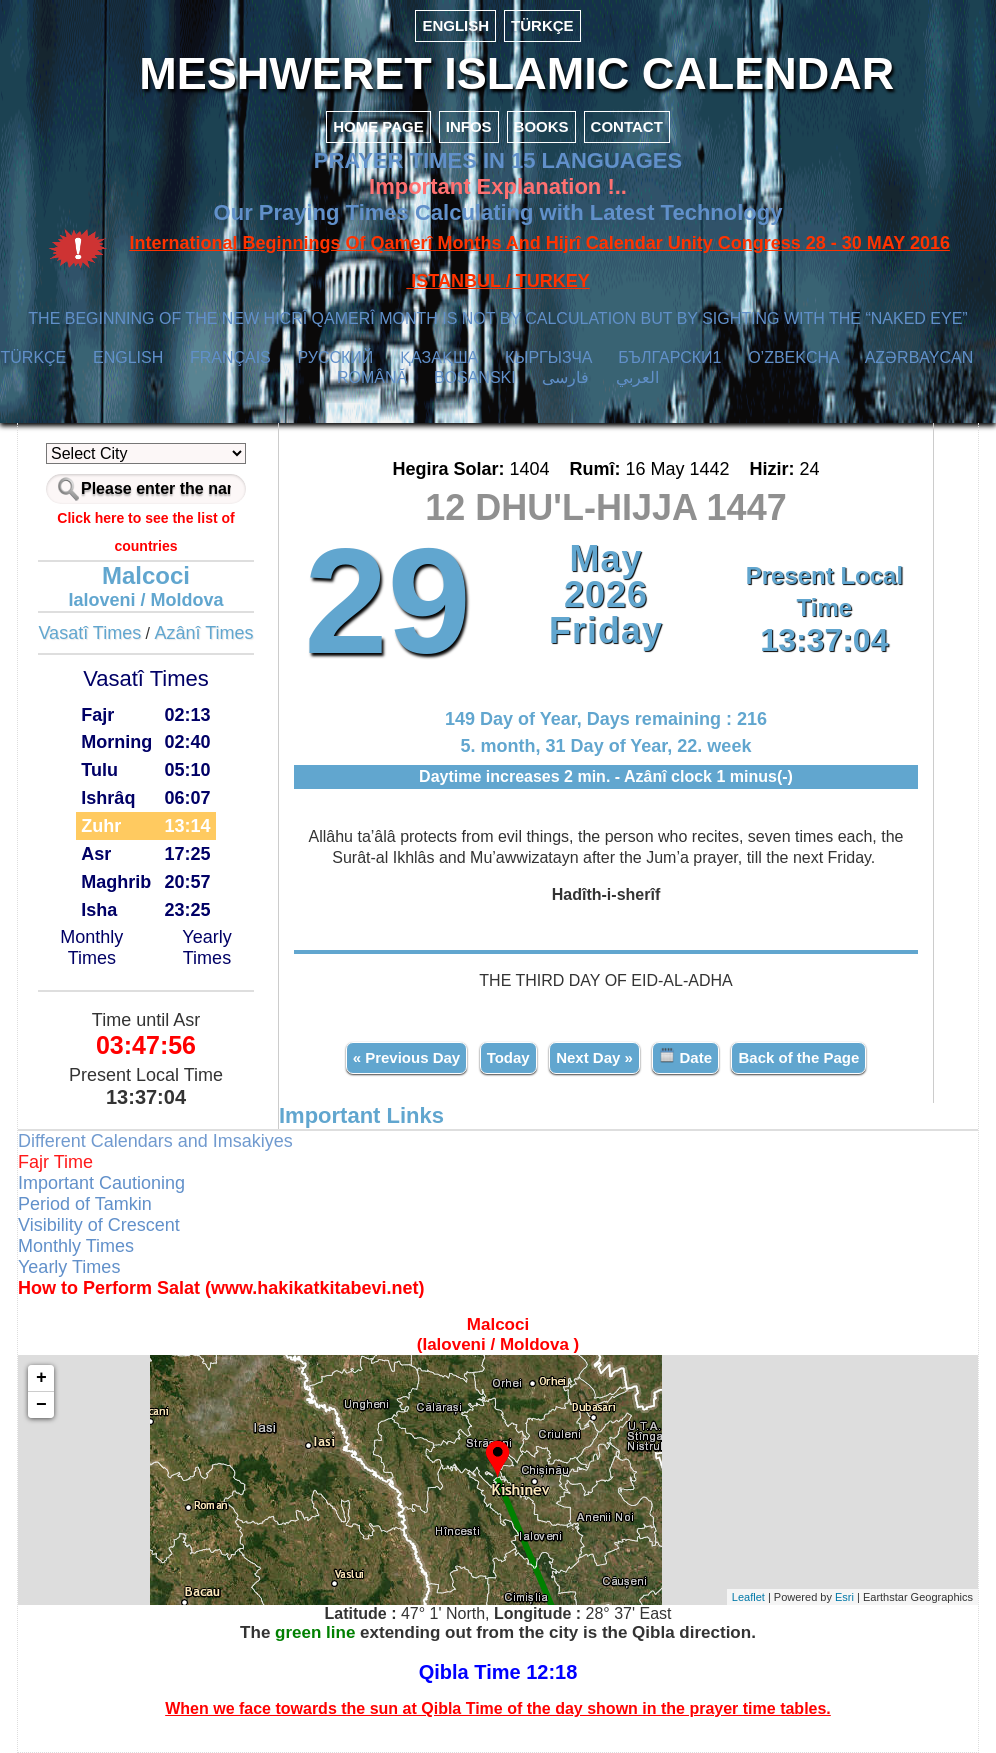 The width and height of the screenshot is (996, 1753). I want to click on BOSANSKI, so click(475, 377).